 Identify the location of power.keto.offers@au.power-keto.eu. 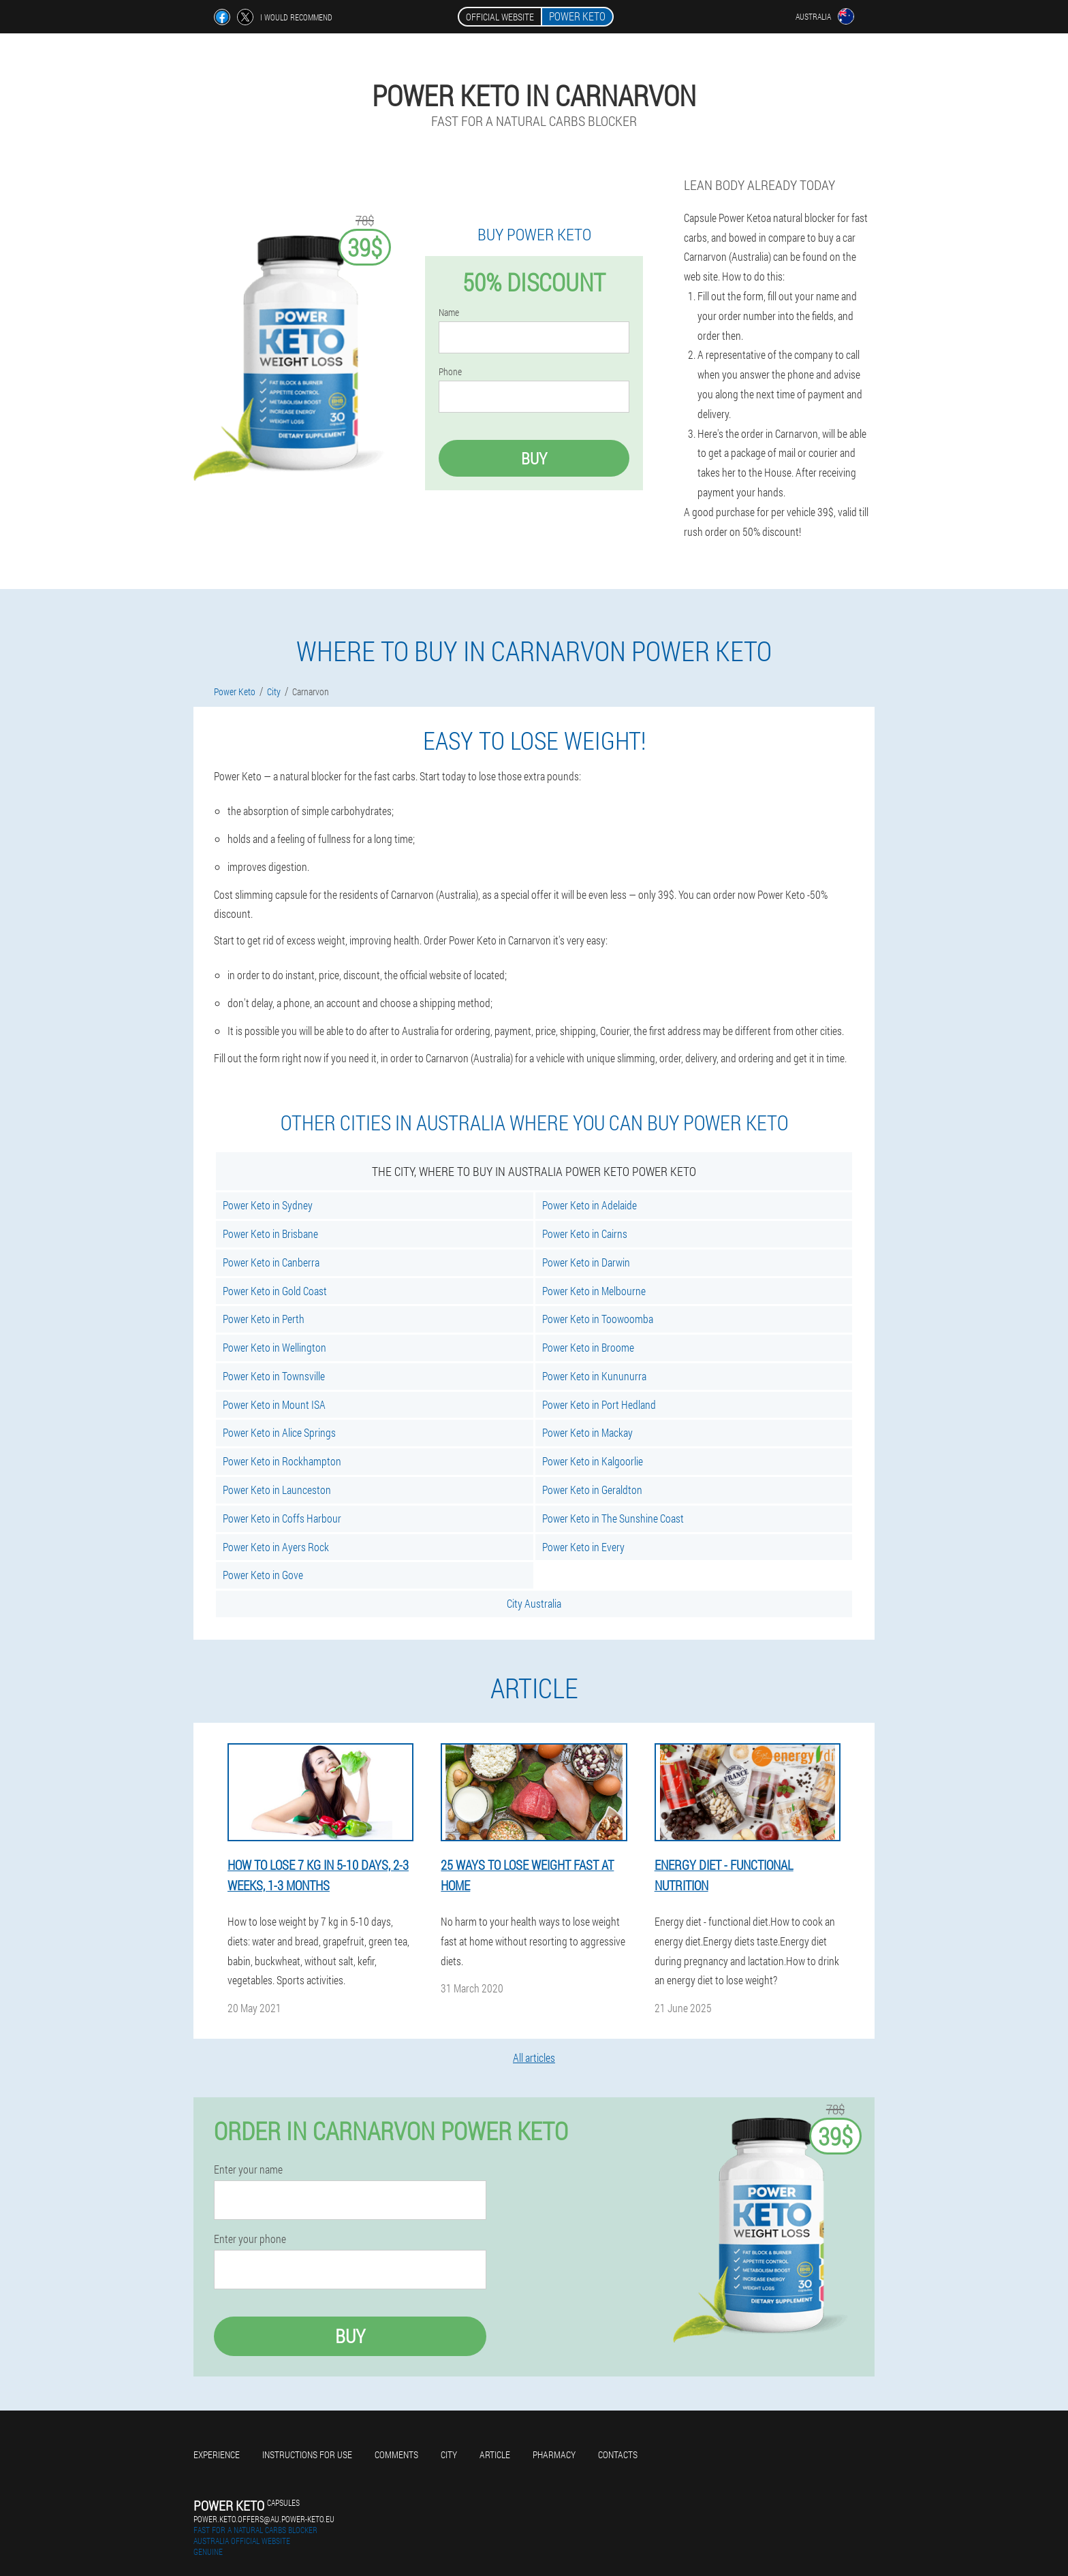
(263, 2518).